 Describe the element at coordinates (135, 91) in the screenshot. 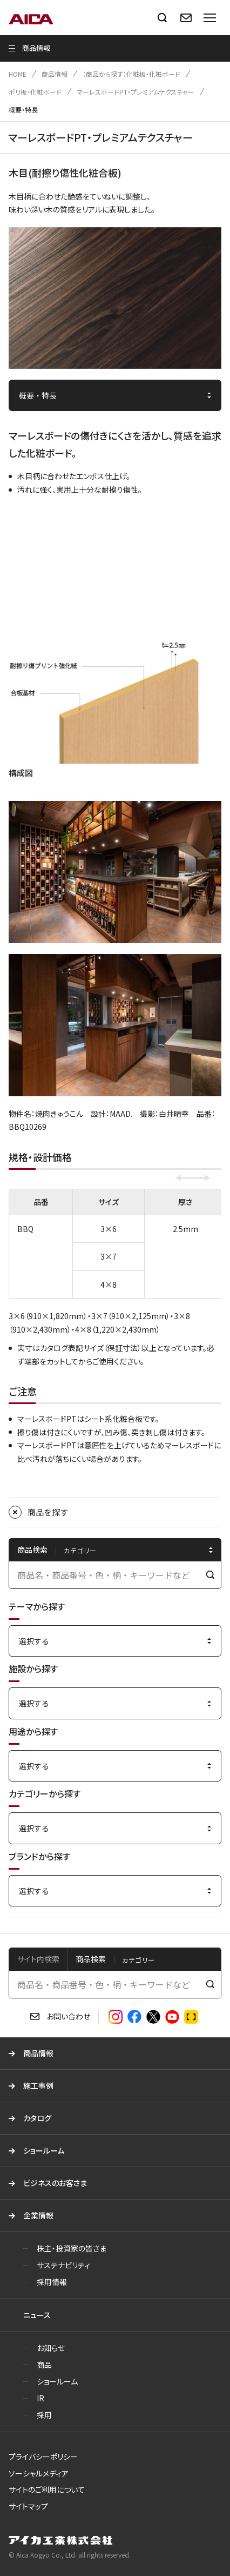

I see `マーレスボードPT・プレミアムテクスチャー` at that location.